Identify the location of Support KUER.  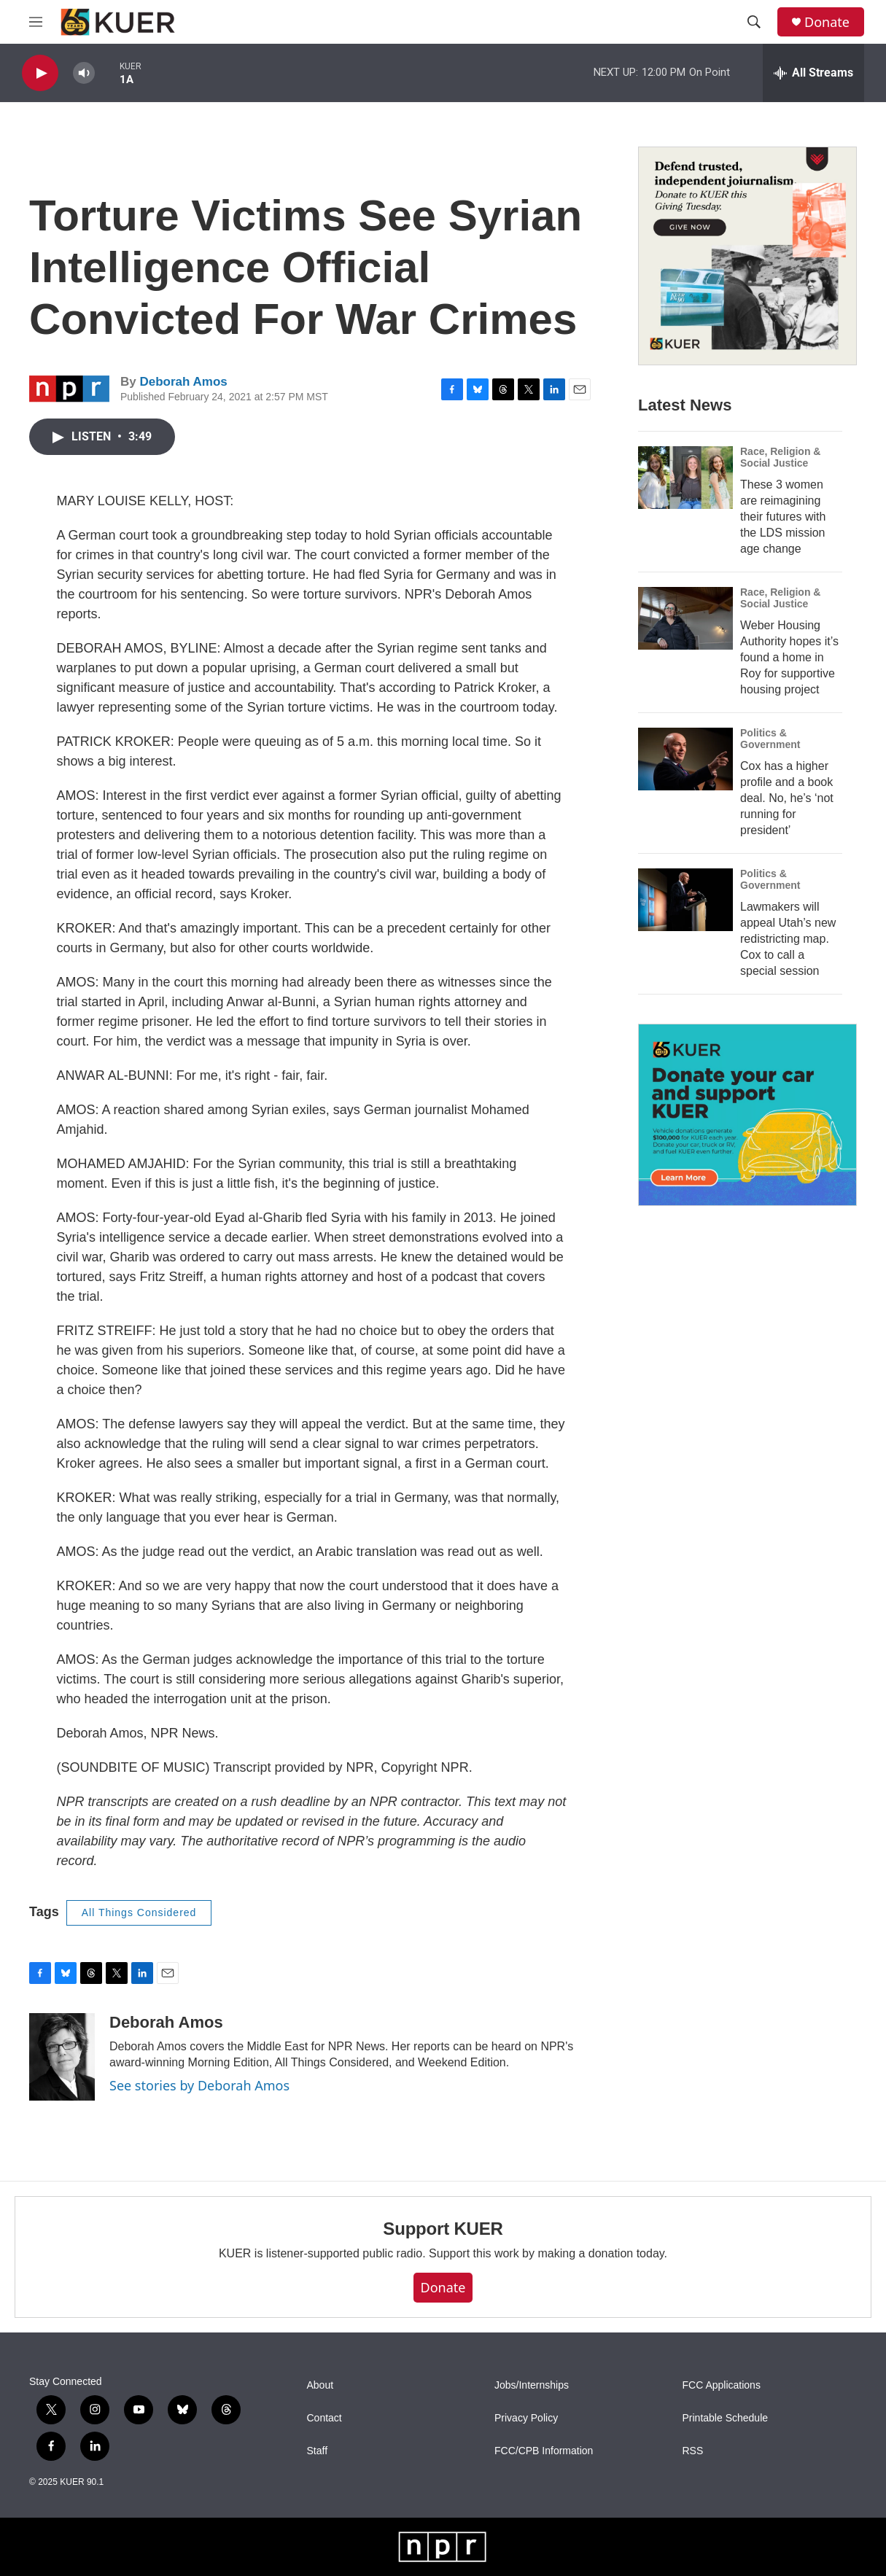
(442, 2228).